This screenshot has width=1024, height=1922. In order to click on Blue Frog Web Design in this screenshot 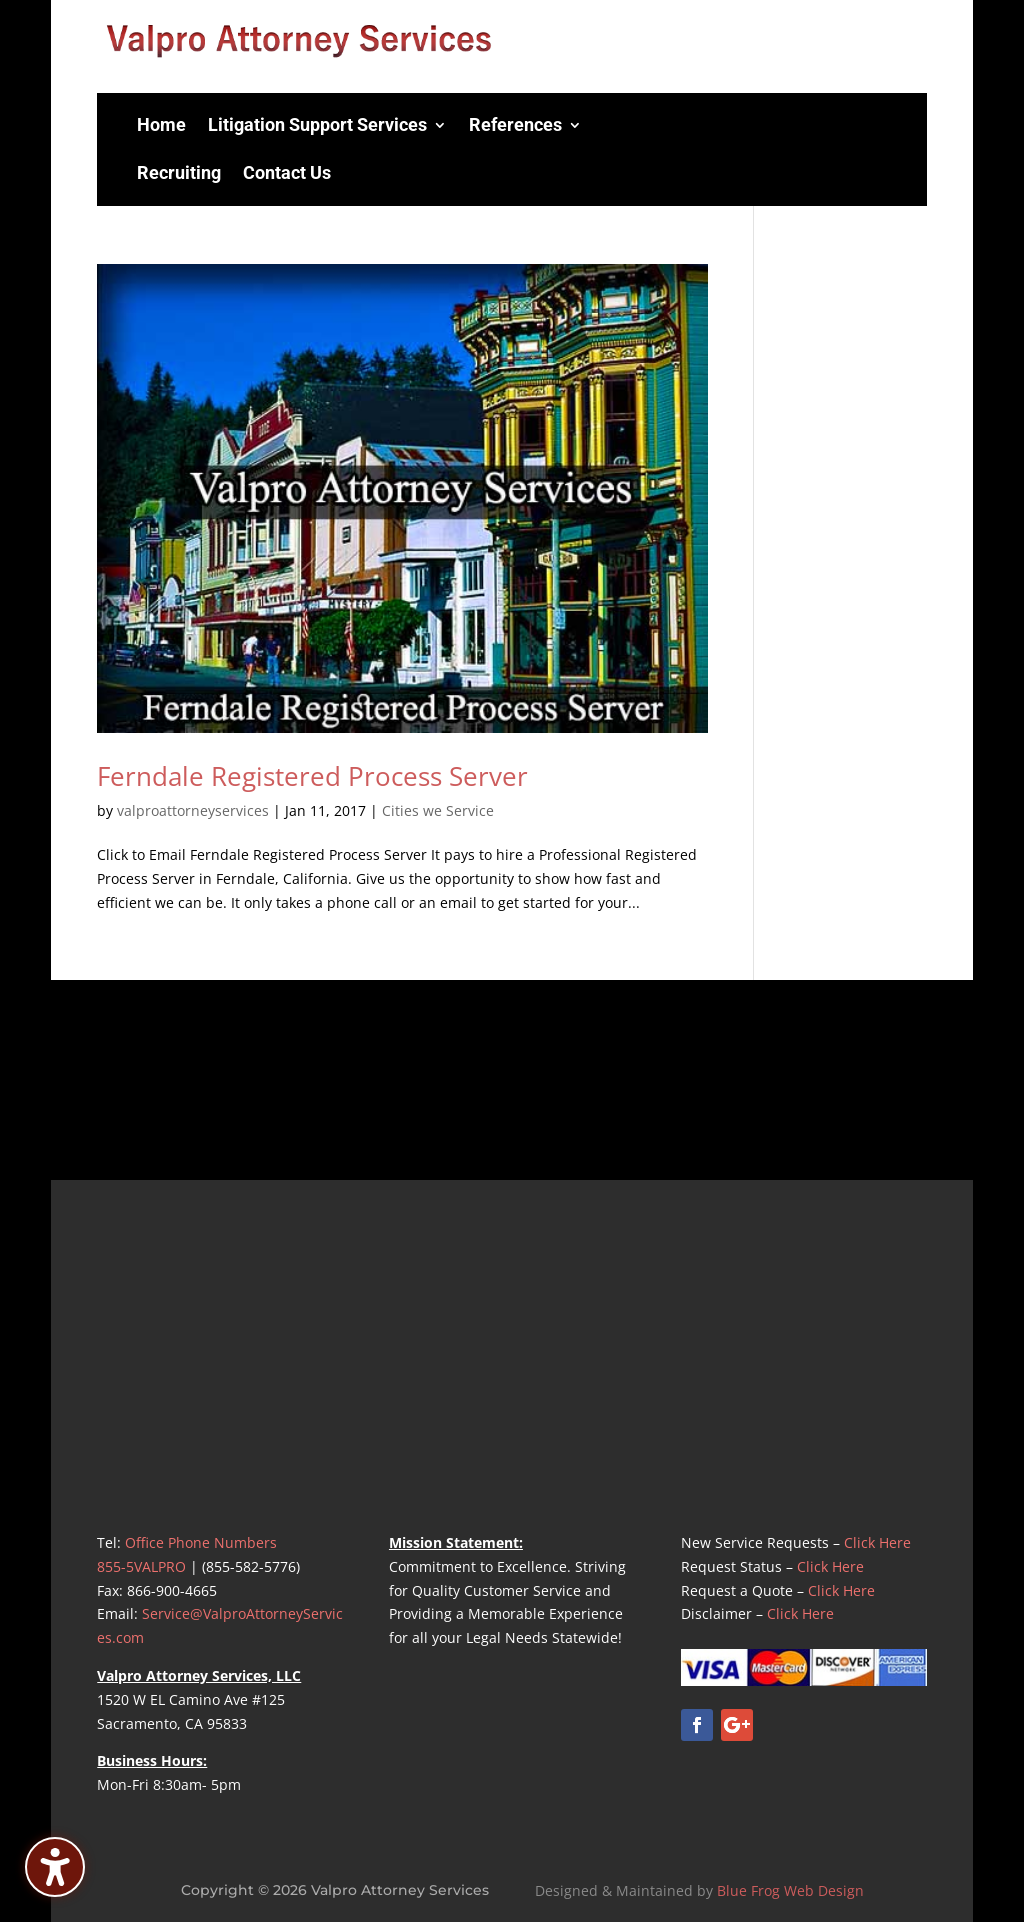, I will do `click(790, 1890)`.